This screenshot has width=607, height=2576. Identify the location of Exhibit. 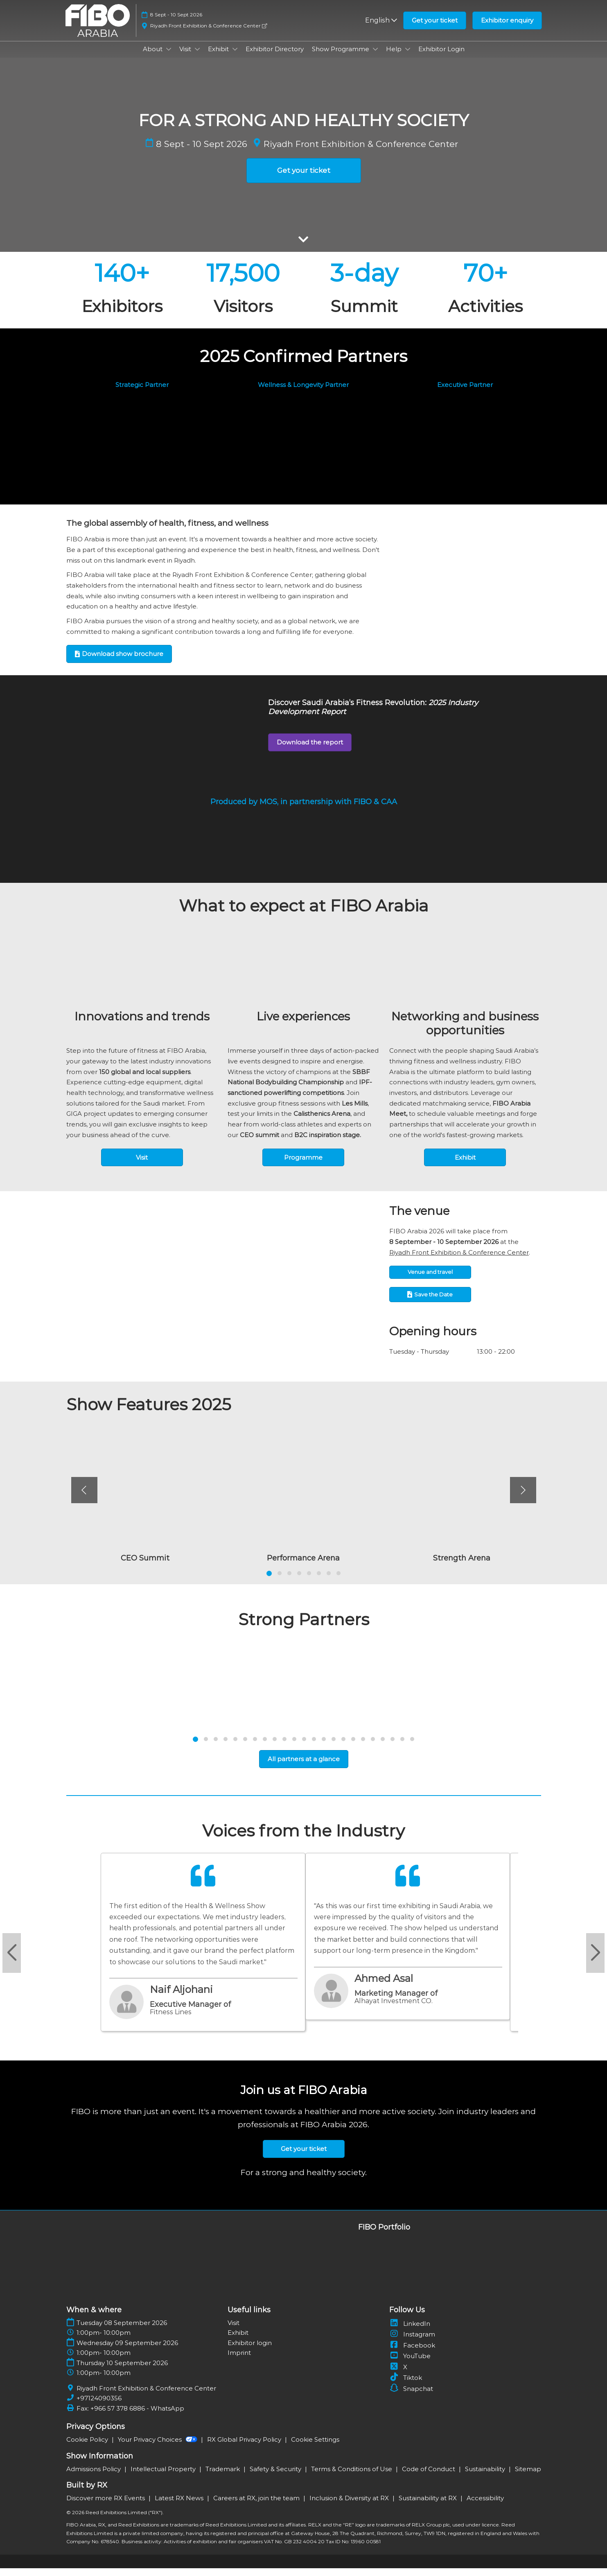
(219, 57).